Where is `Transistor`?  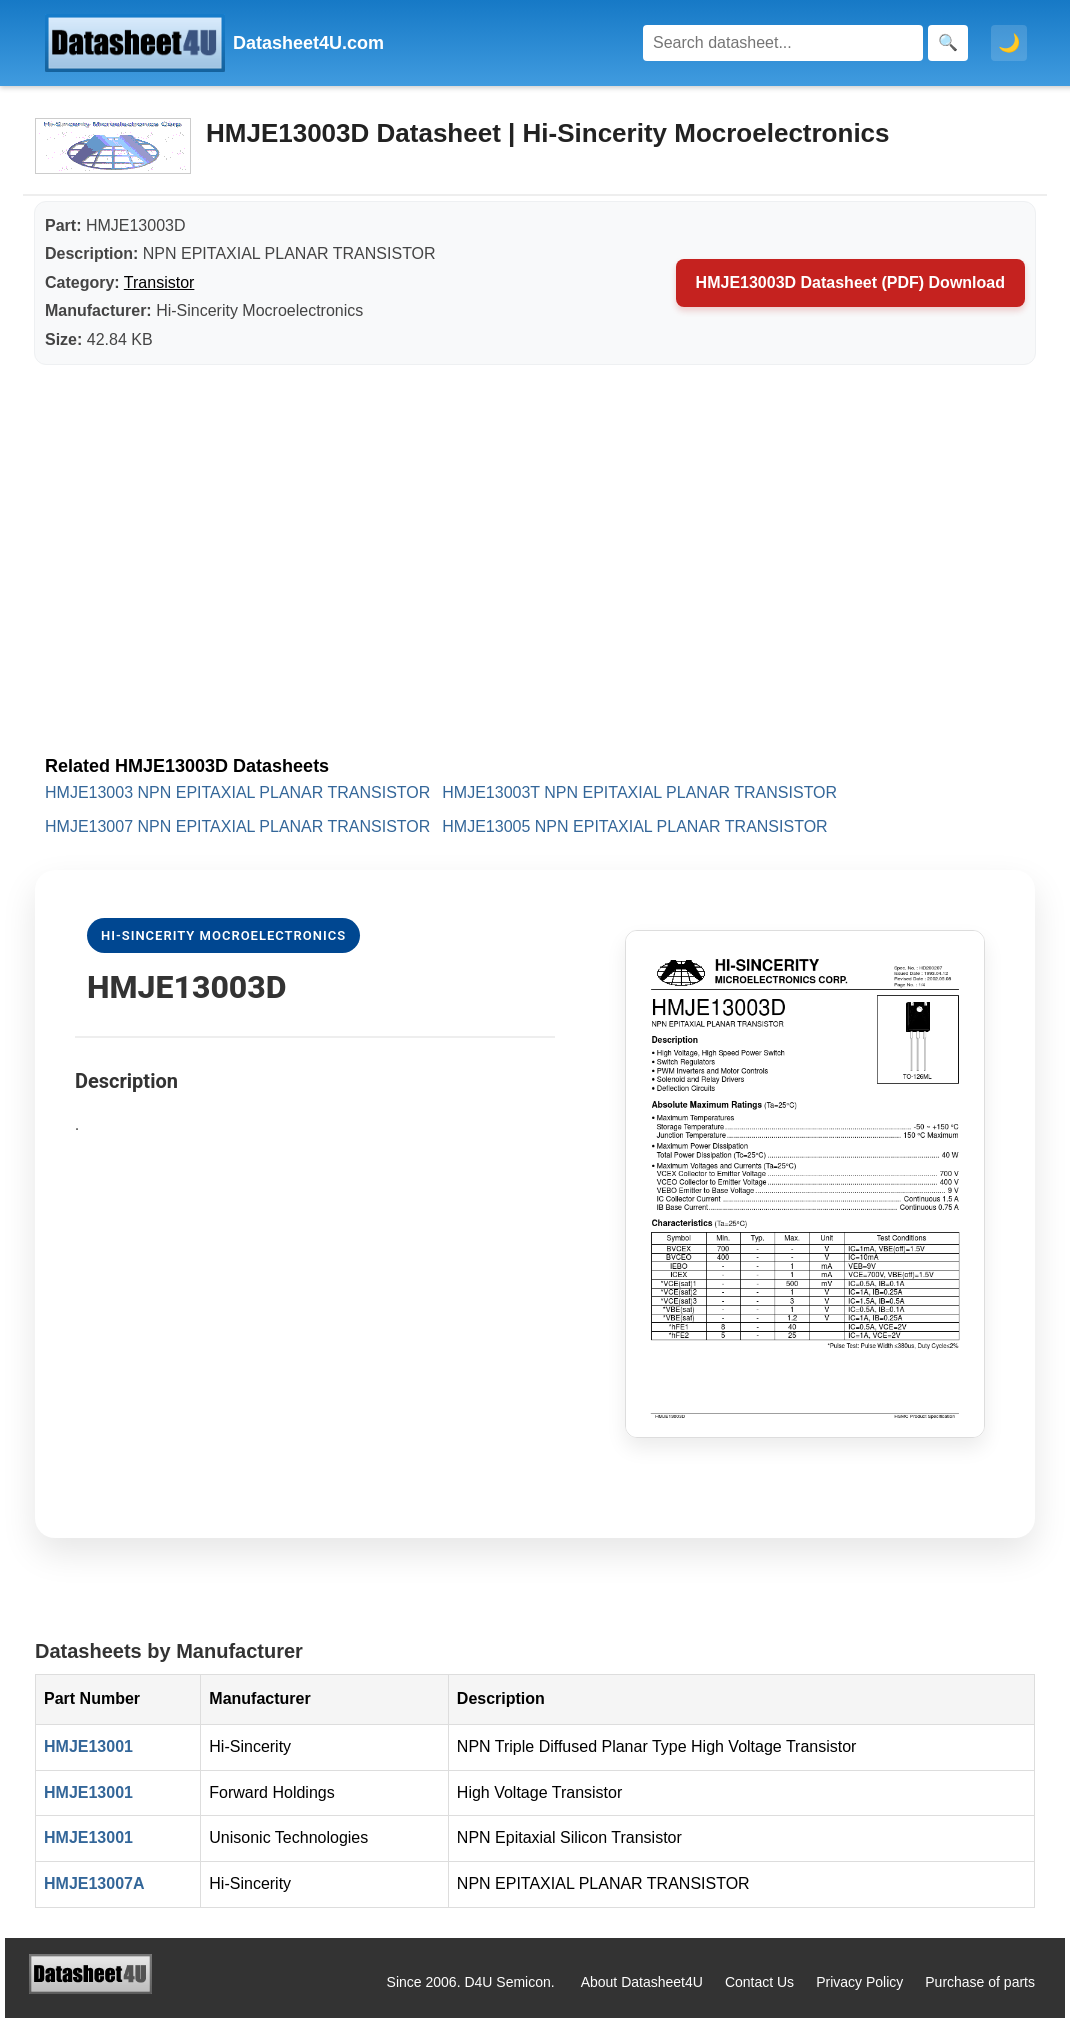
Transistor is located at coordinates (159, 282).